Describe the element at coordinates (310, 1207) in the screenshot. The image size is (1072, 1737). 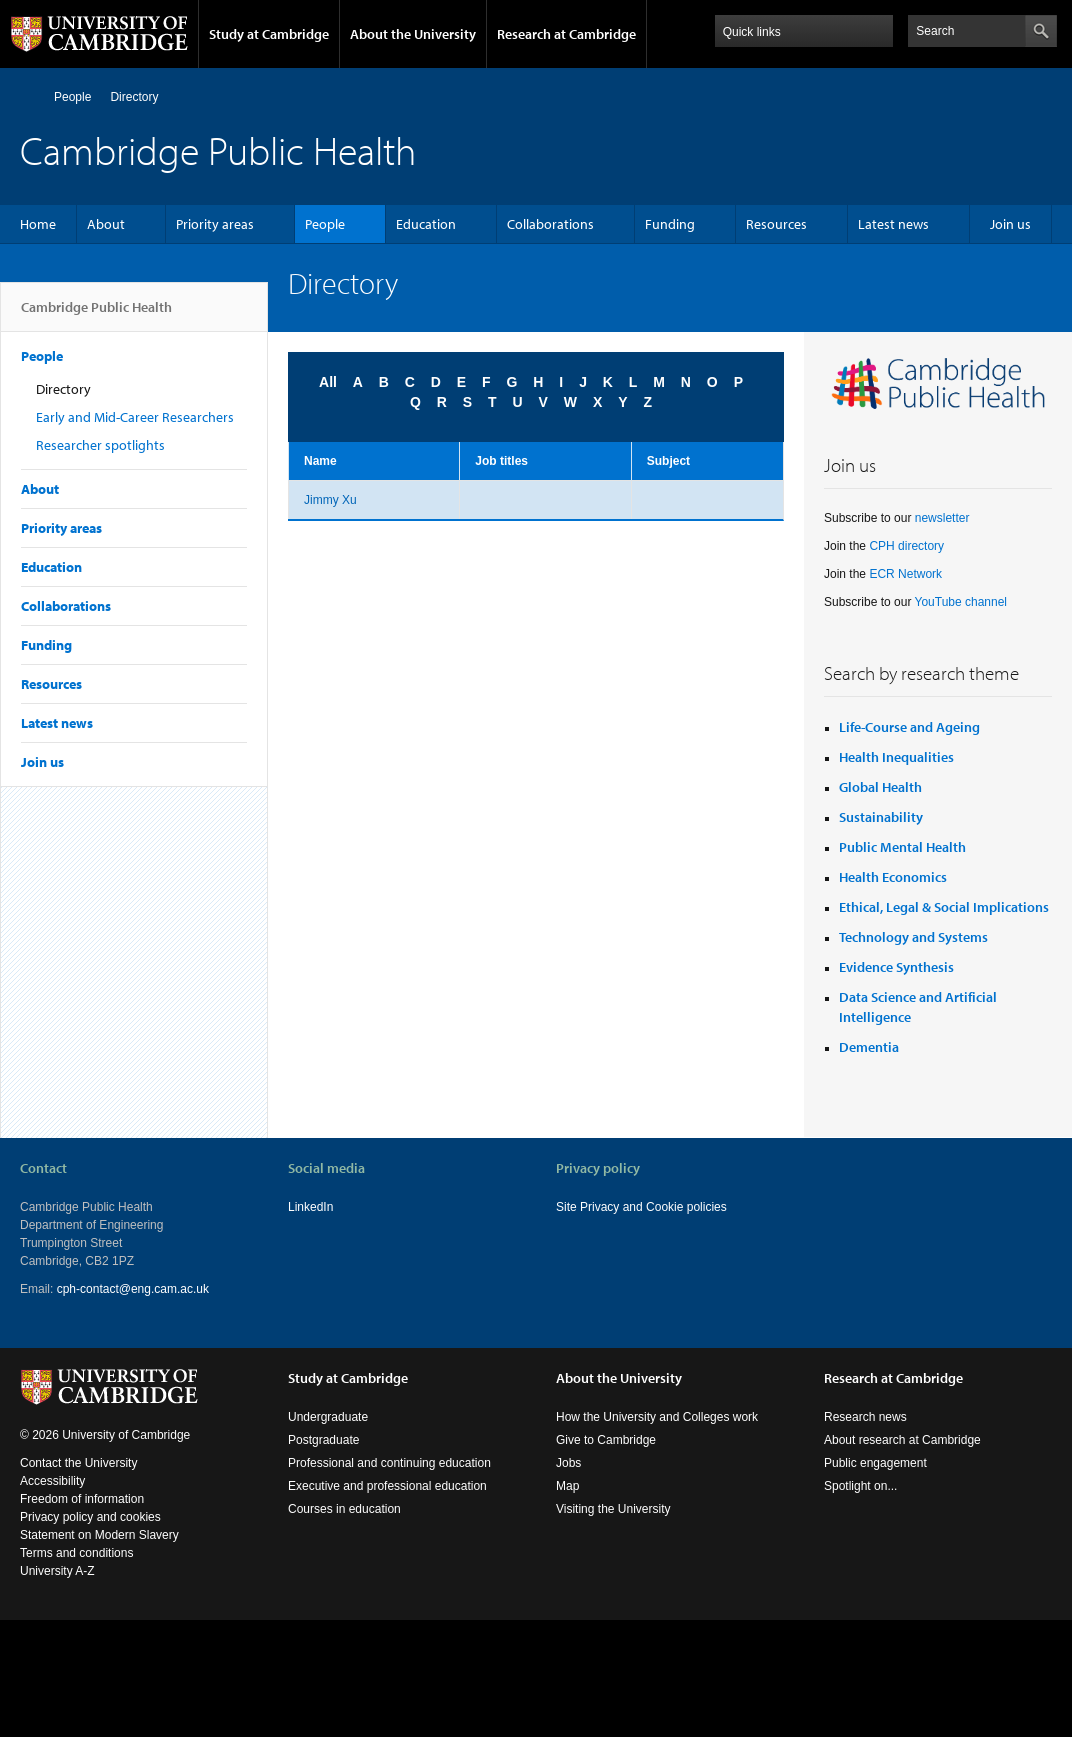
I see `LinkedIn` at that location.